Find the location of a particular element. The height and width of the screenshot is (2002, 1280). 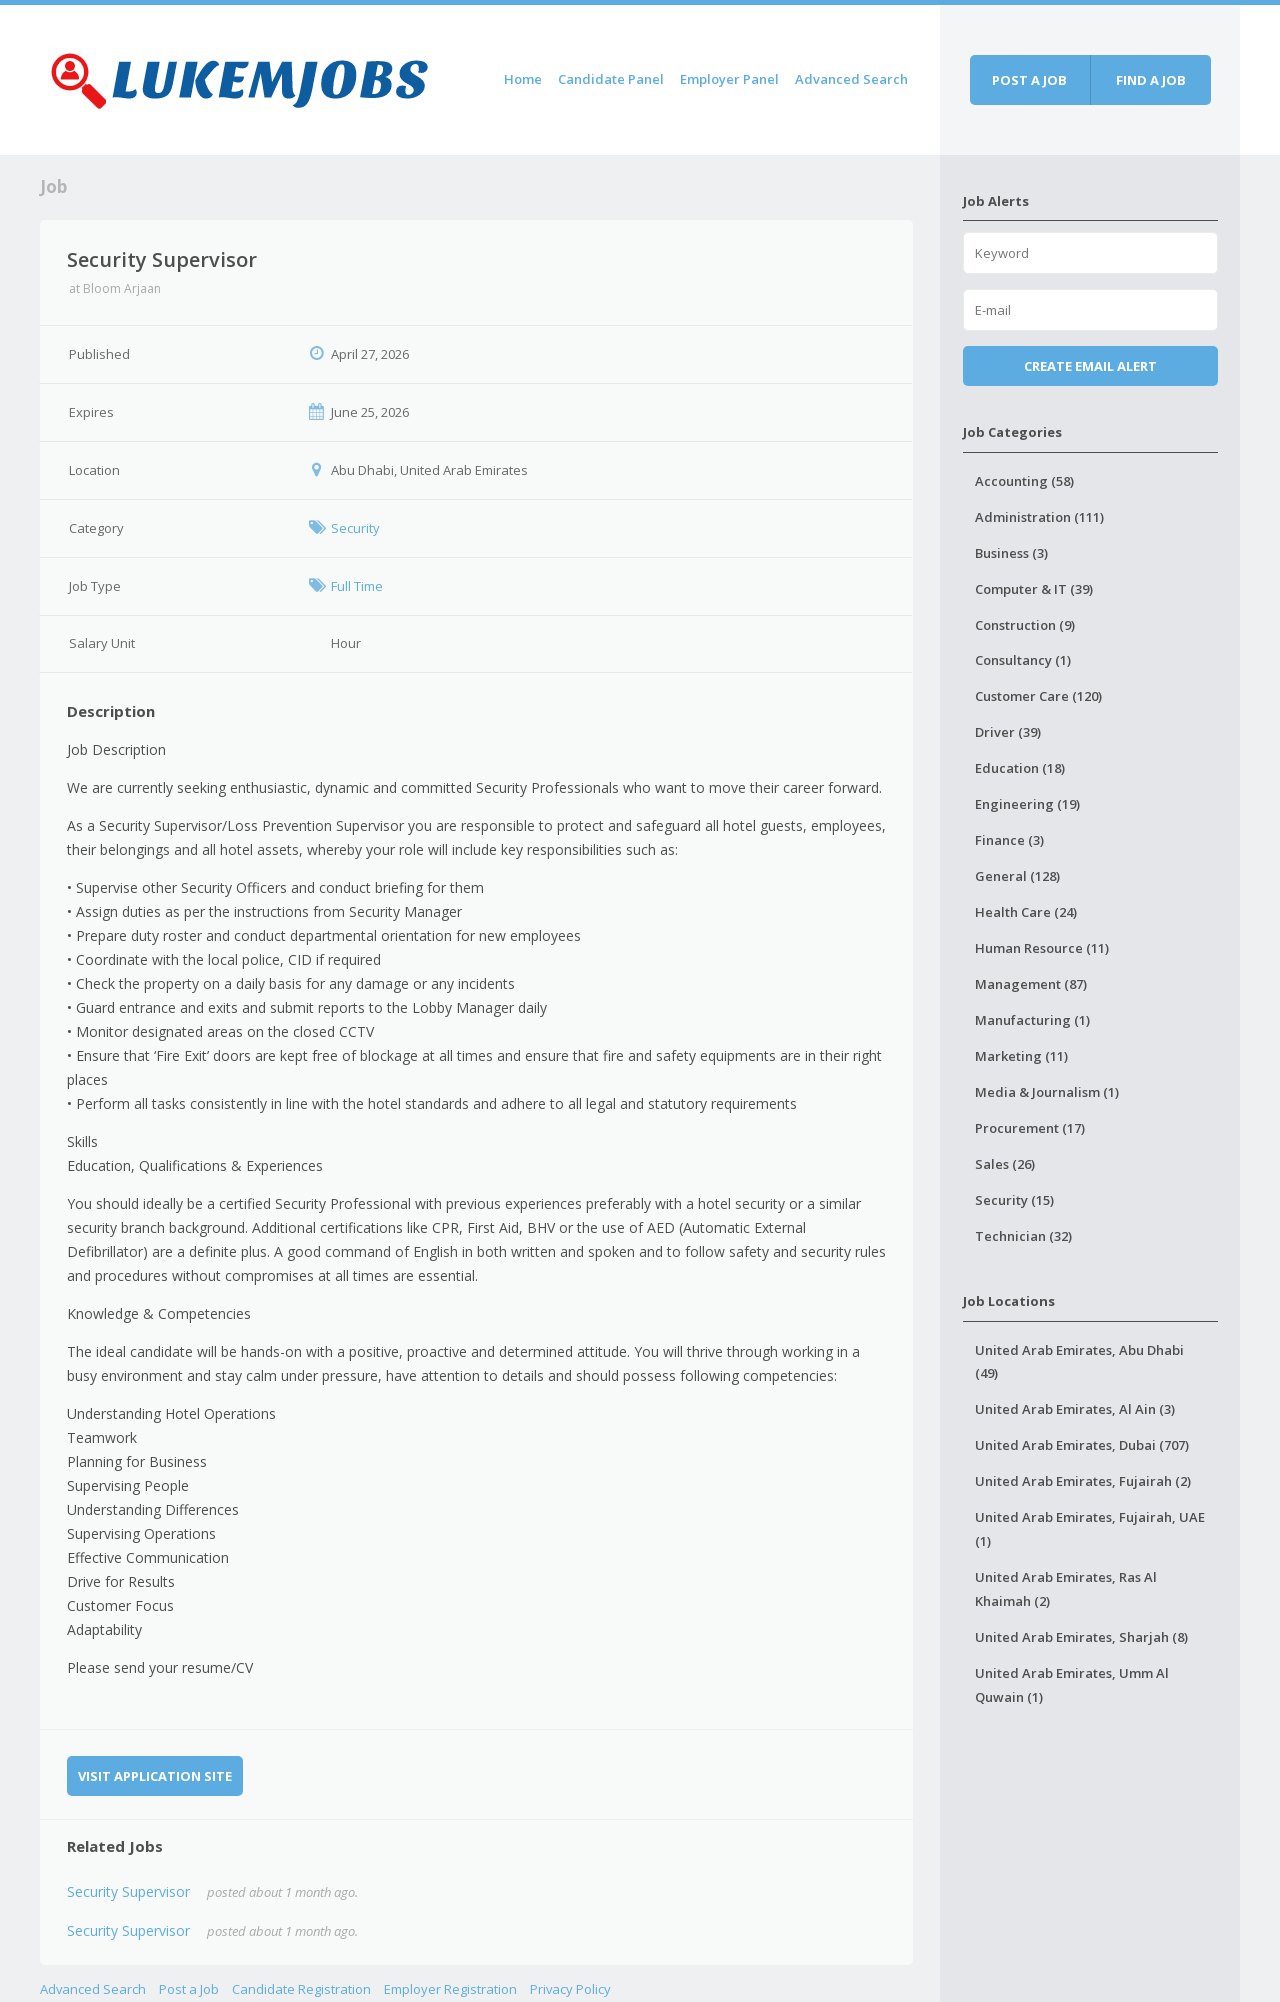

Business (3) is located at coordinates (1011, 553).